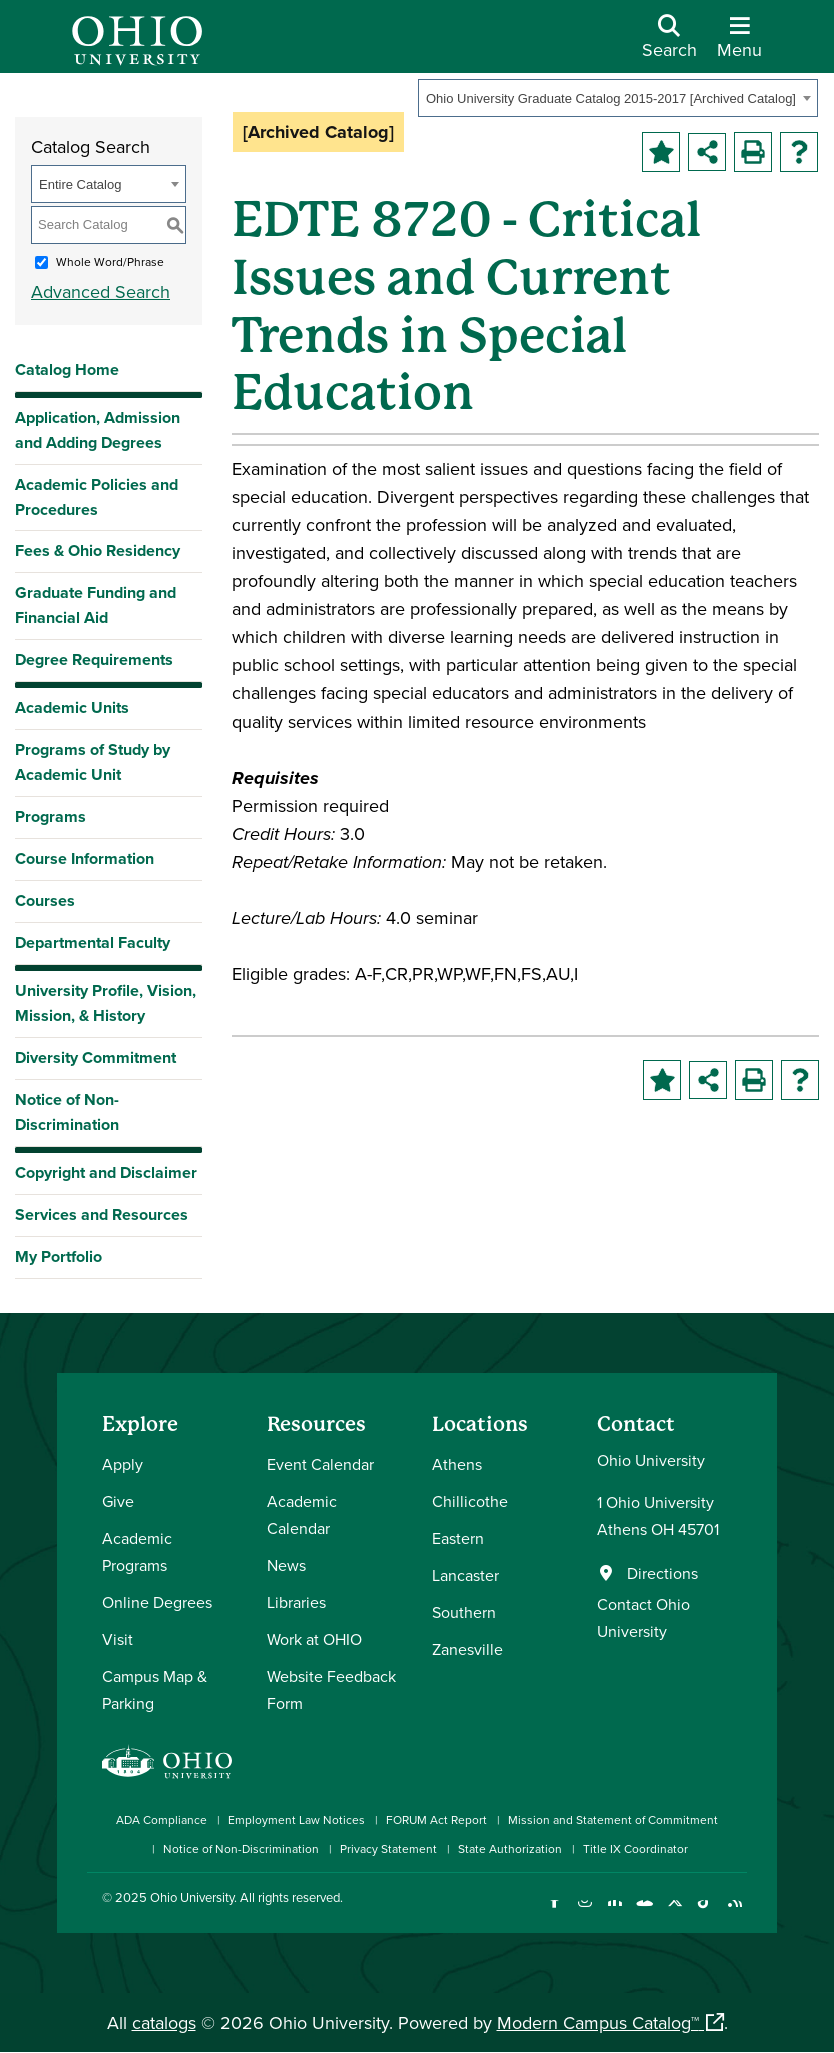  I want to click on Eastern, so click(458, 1538).